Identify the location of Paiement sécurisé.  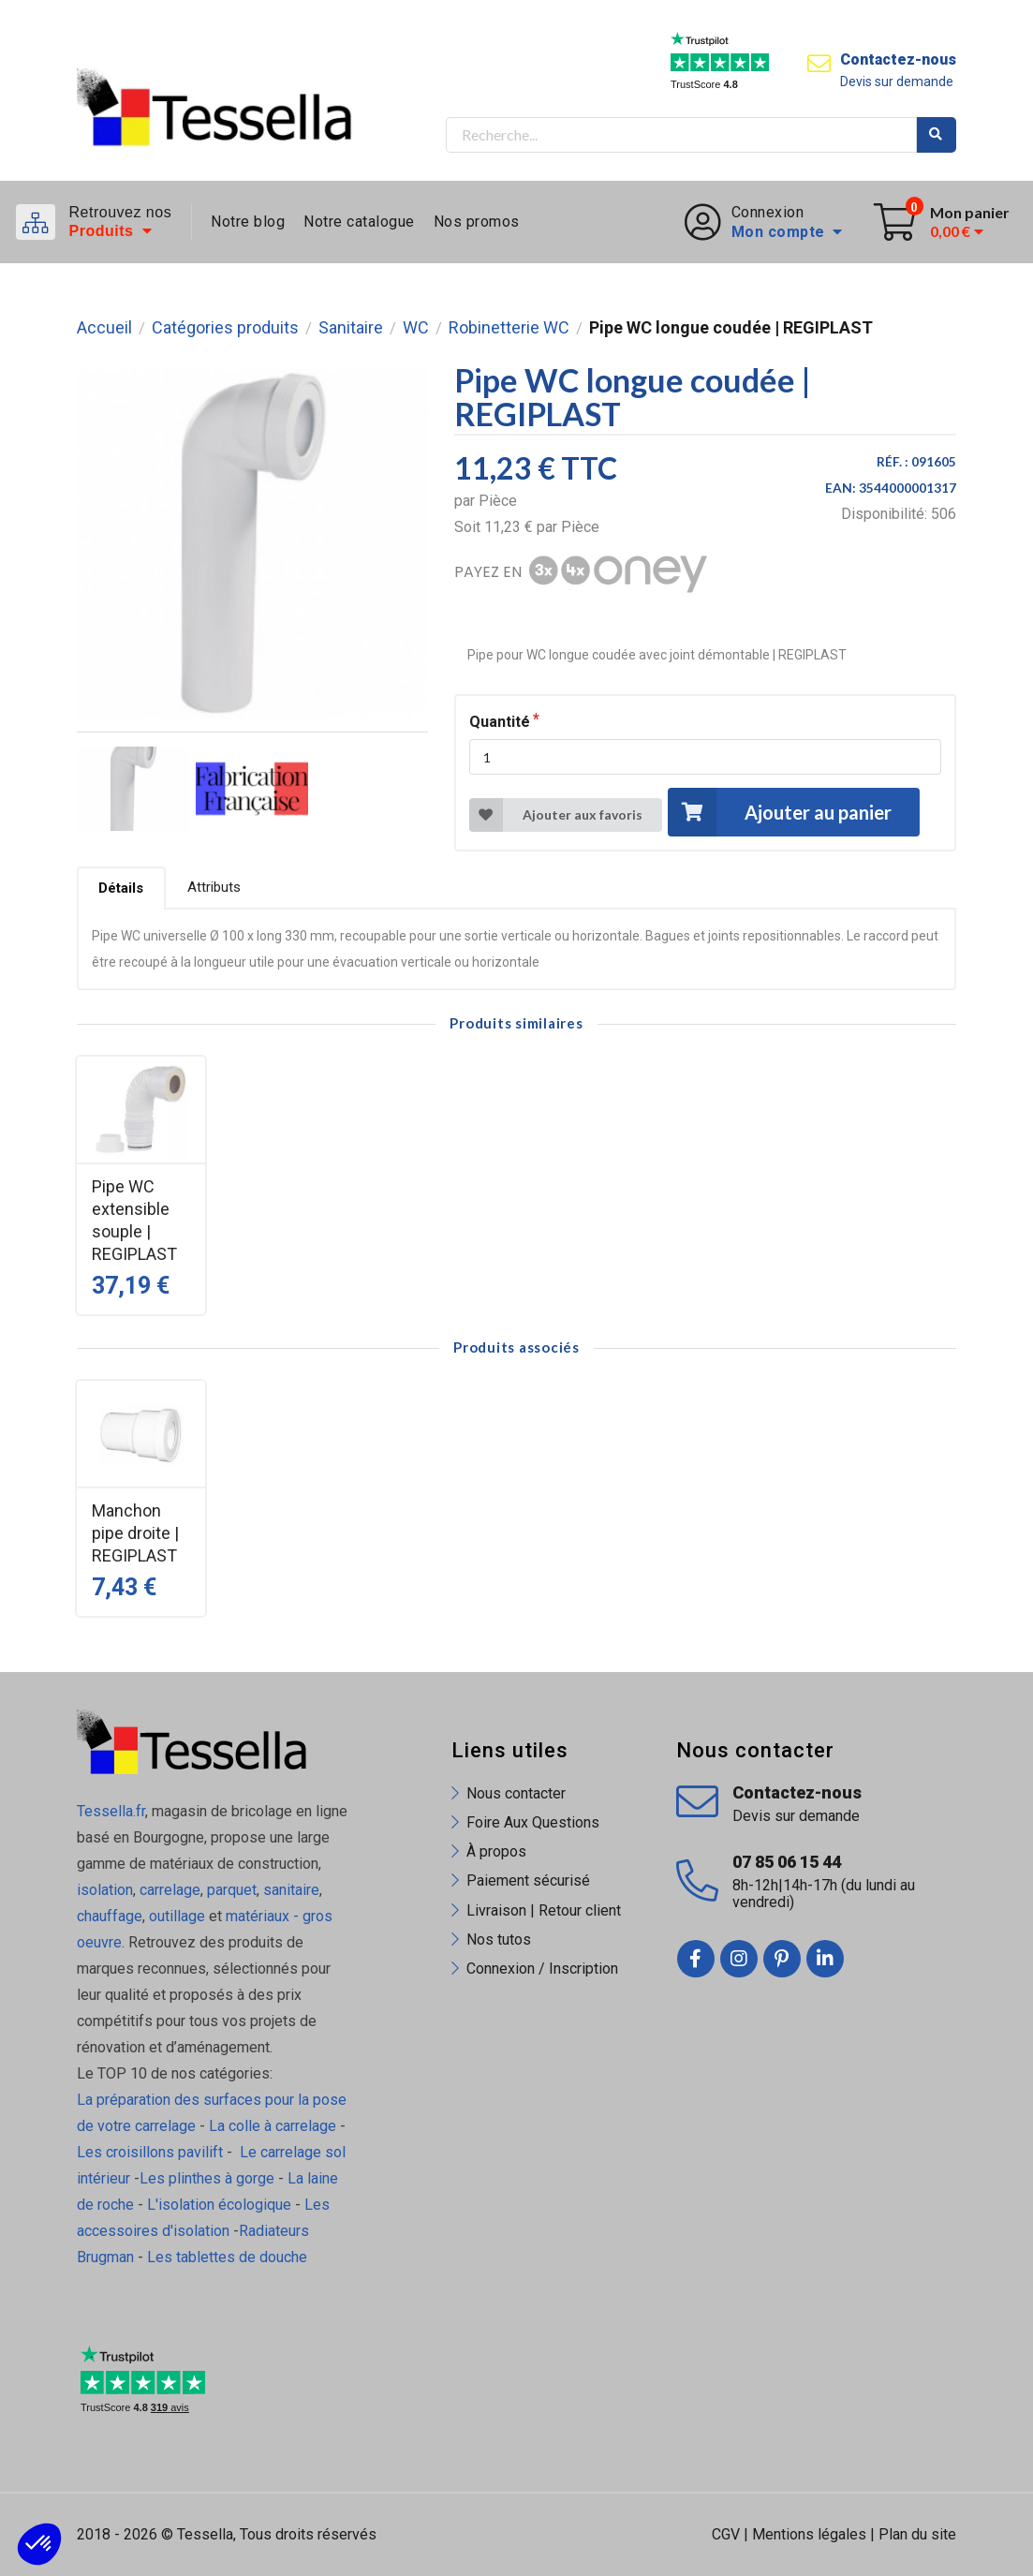
(528, 1880).